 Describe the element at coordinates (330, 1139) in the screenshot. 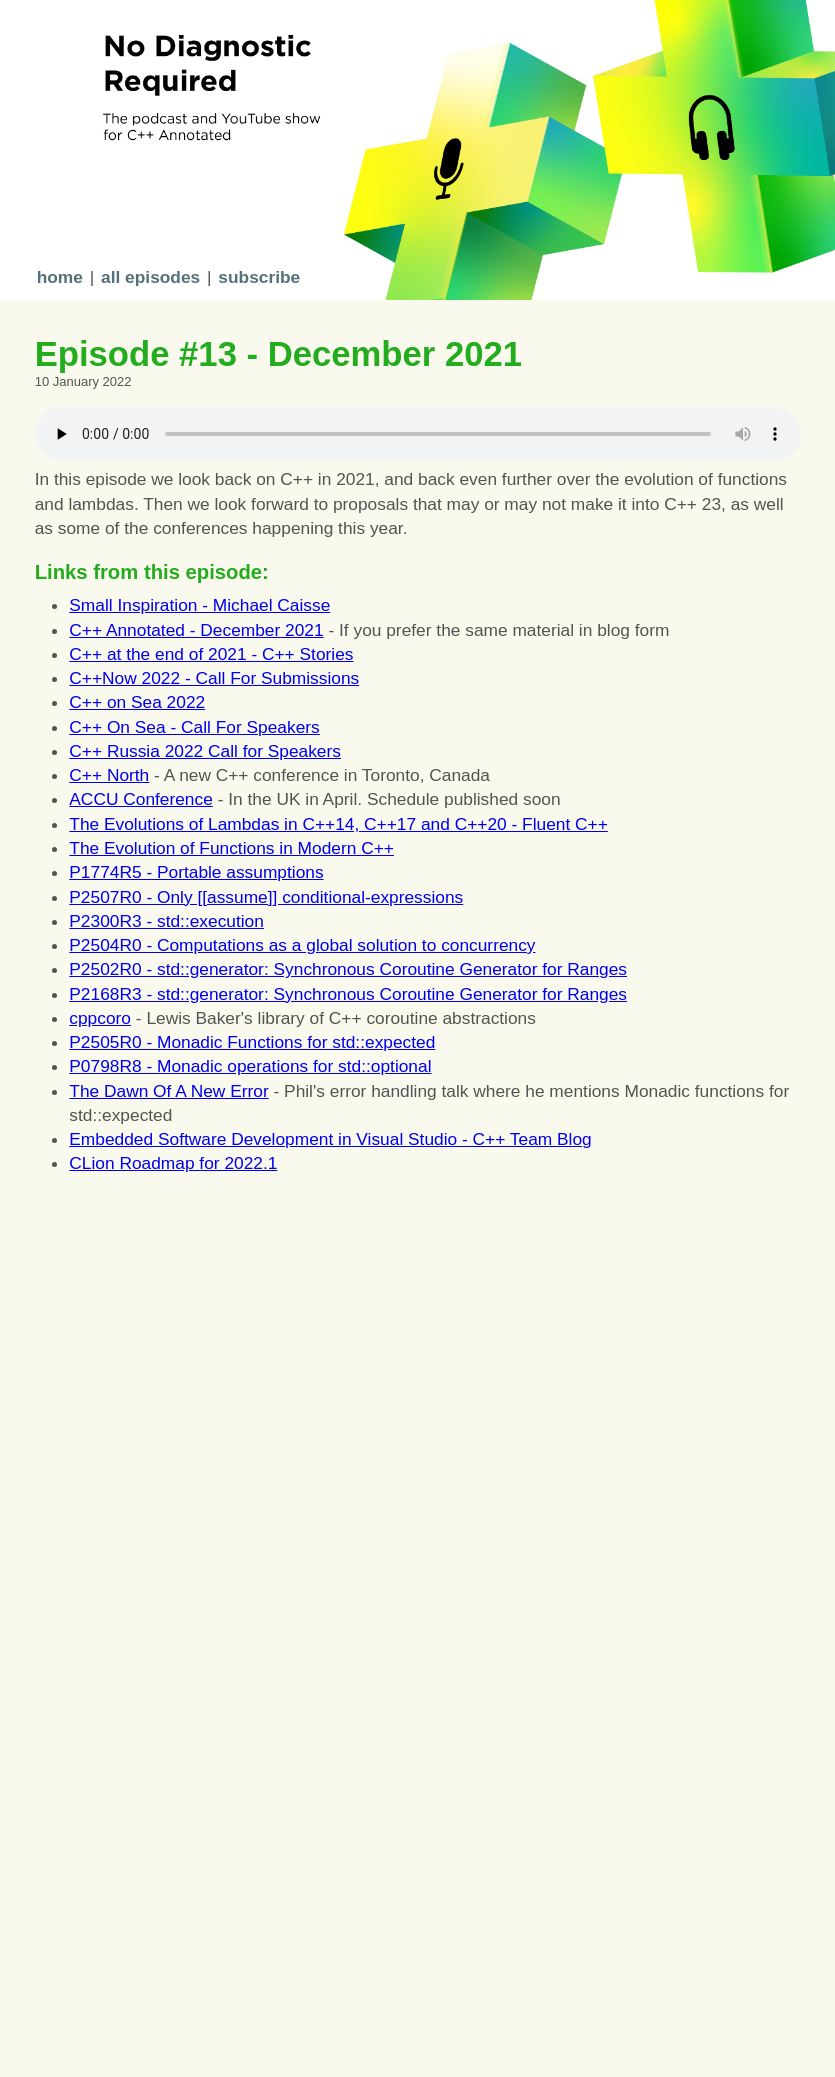

I see `Embedded Software Development in Visual Studio - C++ Team Blog` at that location.